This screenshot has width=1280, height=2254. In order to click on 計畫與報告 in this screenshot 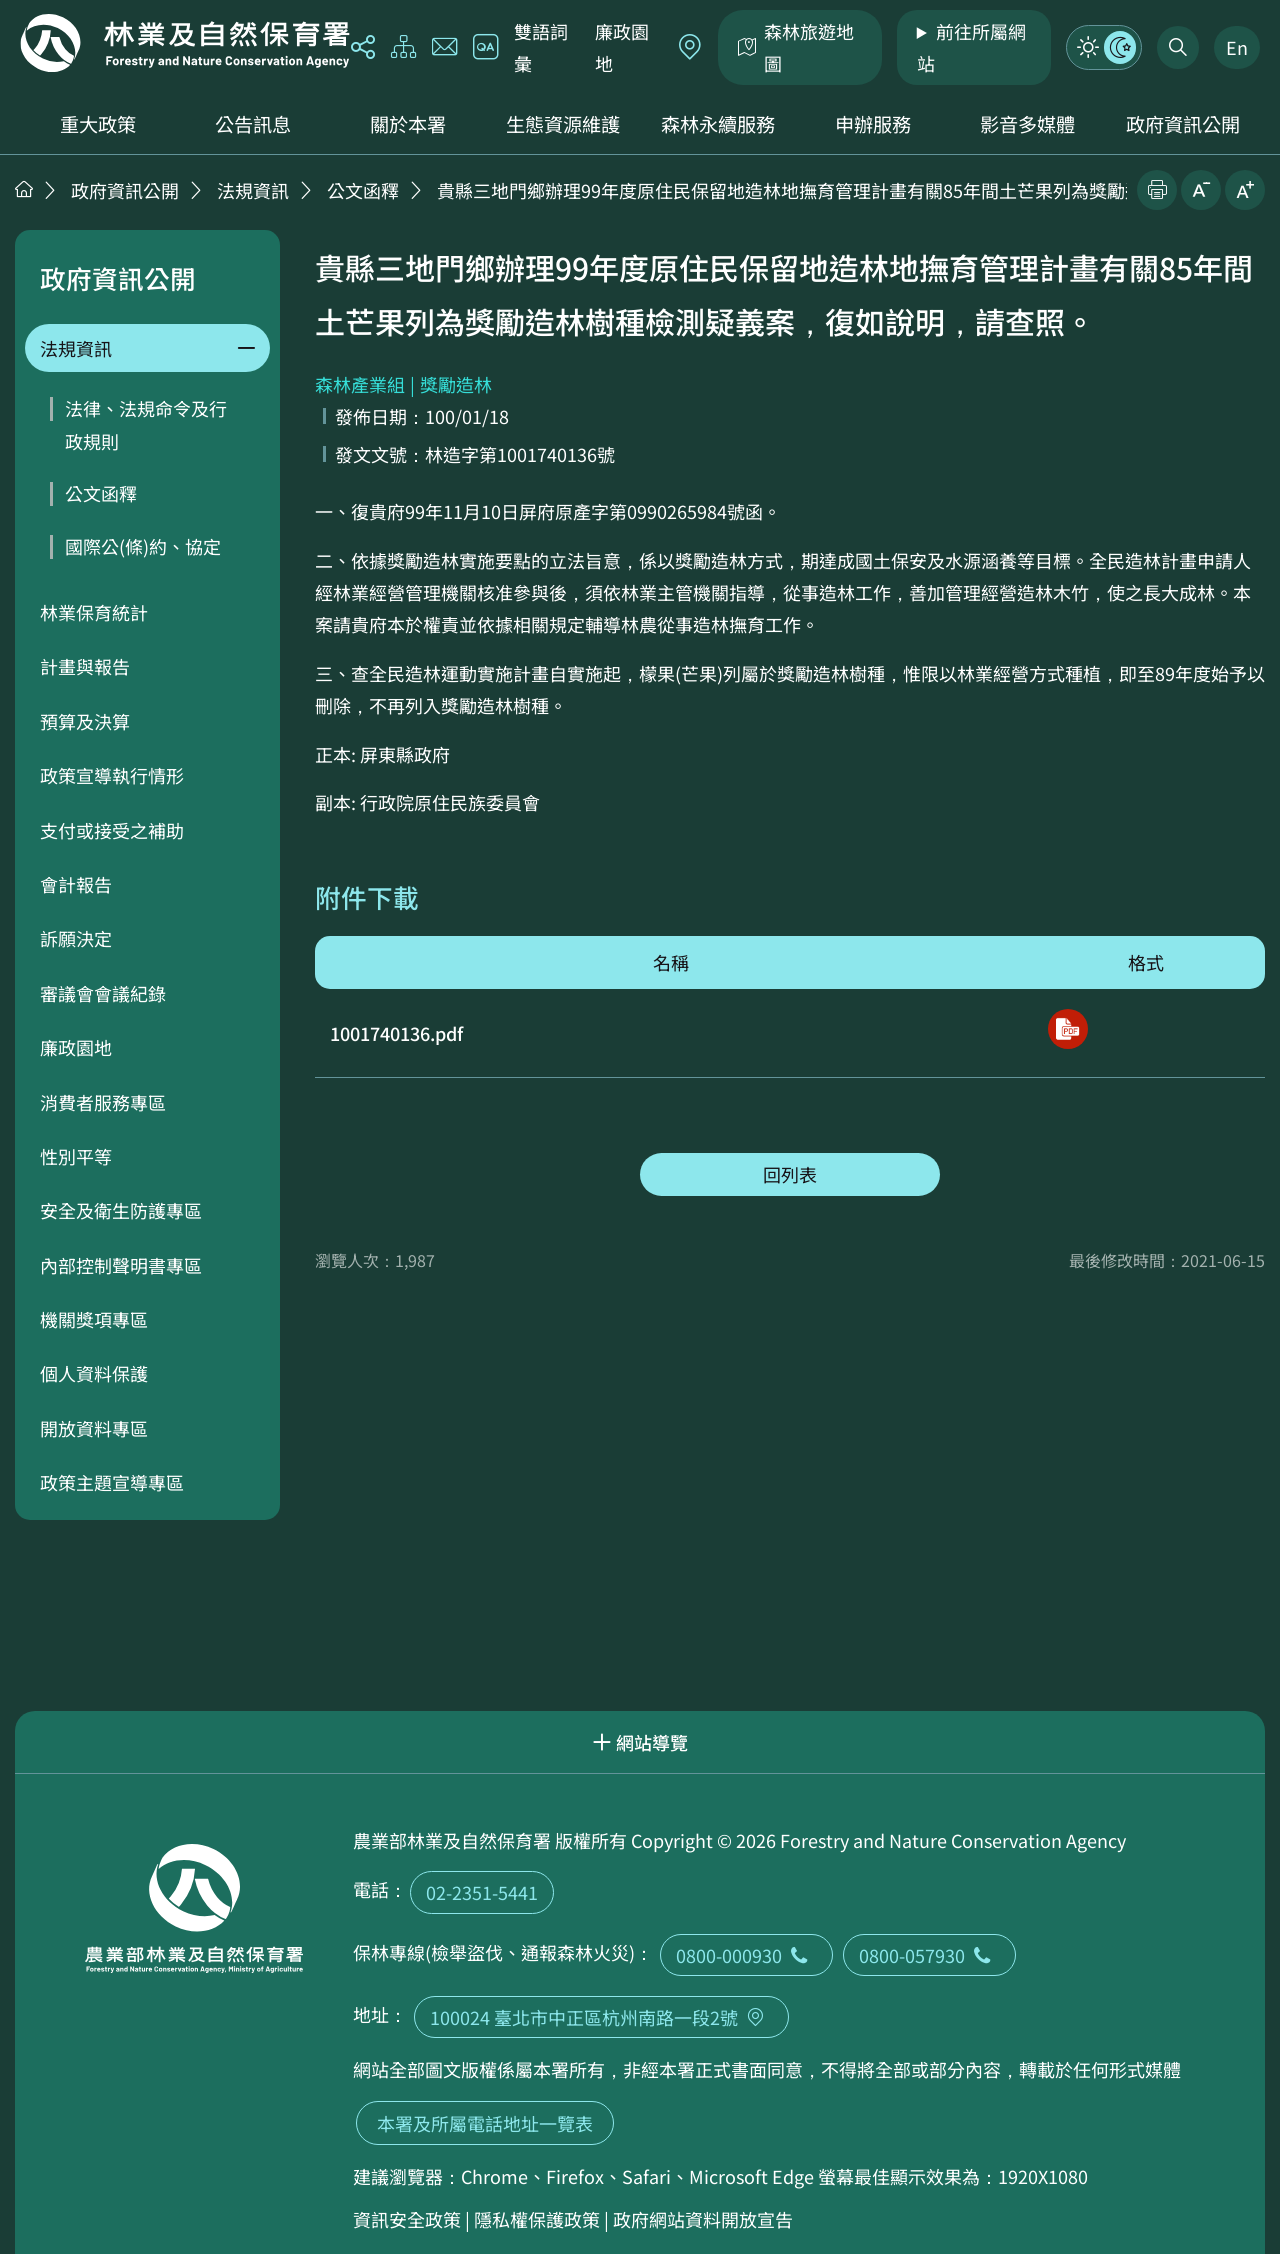, I will do `click(85, 666)`.